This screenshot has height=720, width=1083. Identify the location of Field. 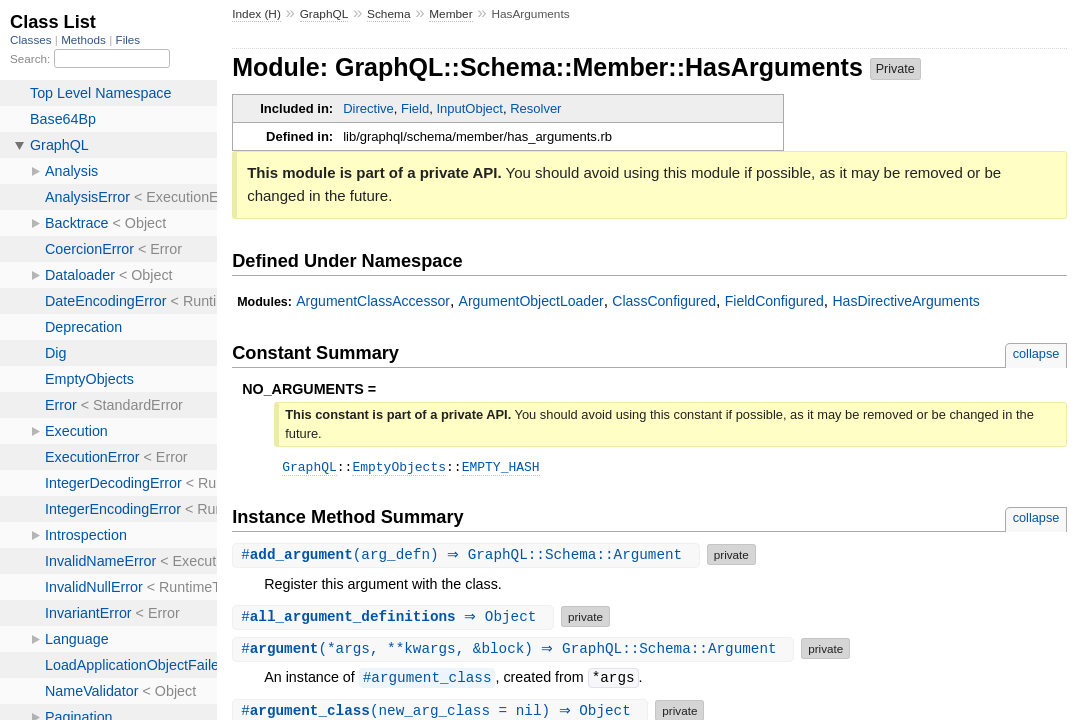
(415, 108).